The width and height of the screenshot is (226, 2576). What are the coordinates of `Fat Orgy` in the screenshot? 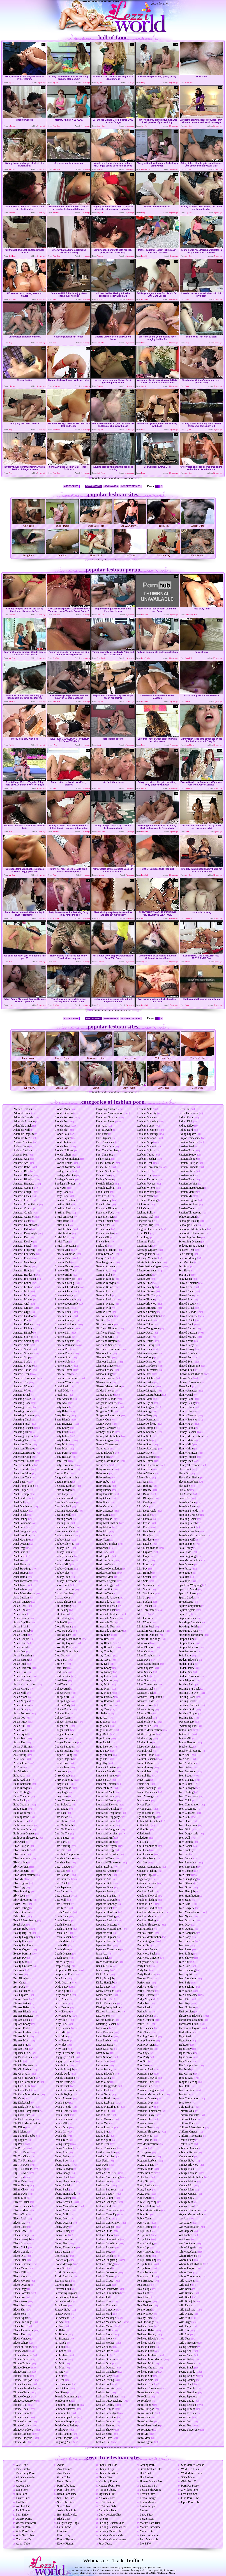 It's located at (60, 2371).